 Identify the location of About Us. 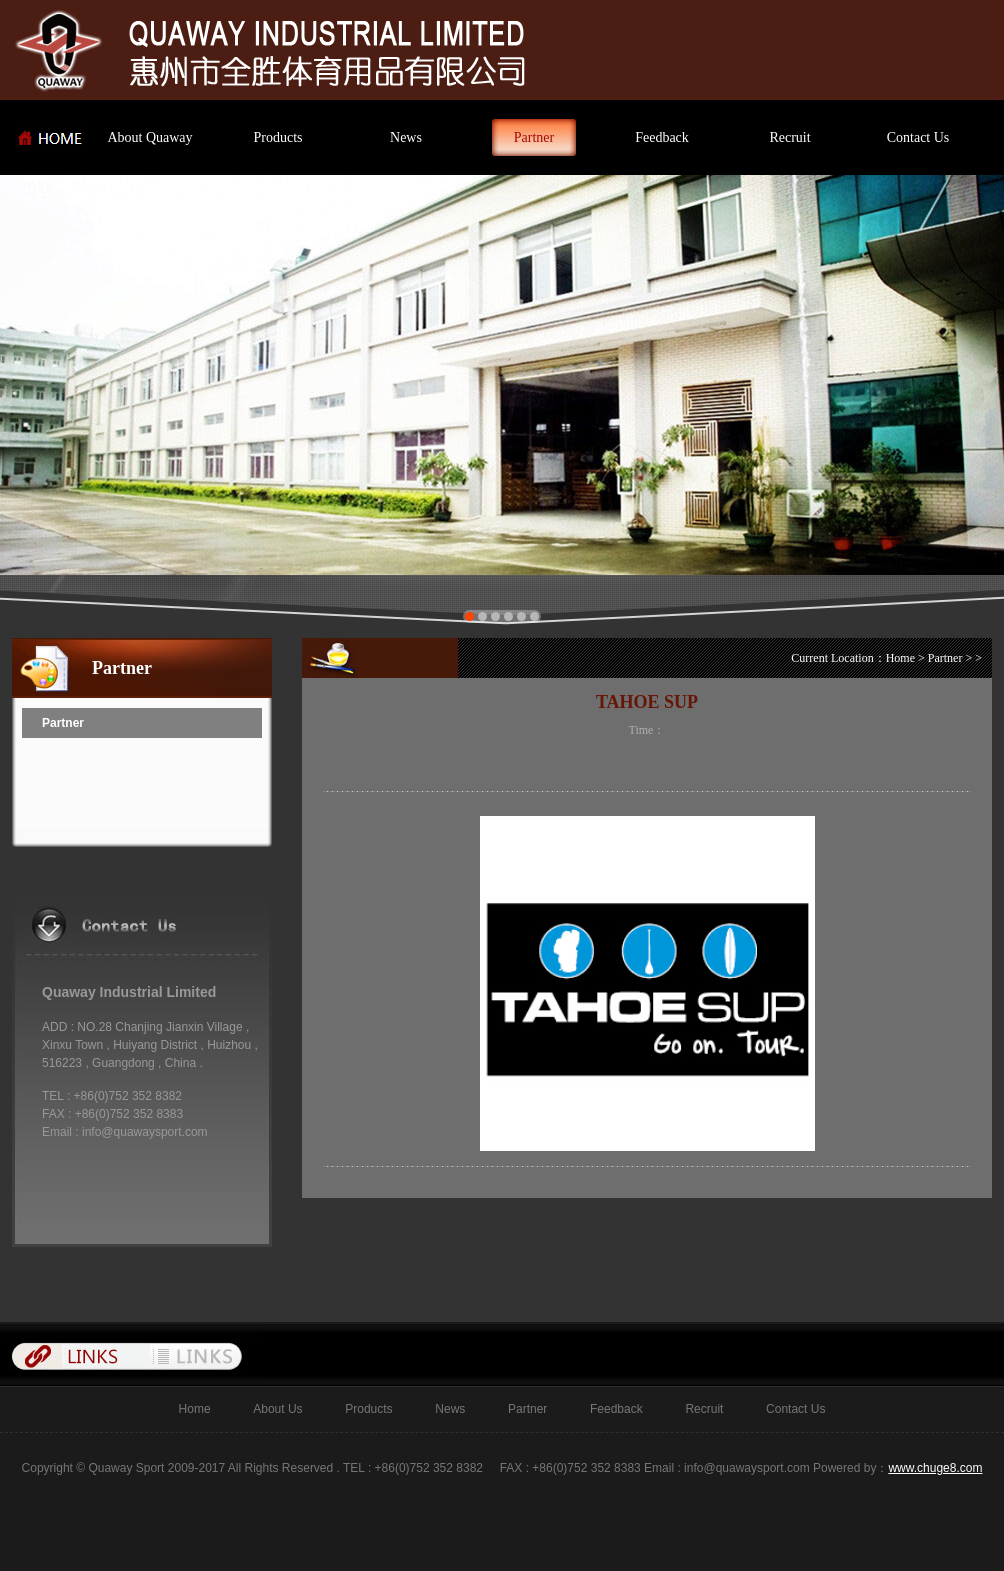
(265, 1409).